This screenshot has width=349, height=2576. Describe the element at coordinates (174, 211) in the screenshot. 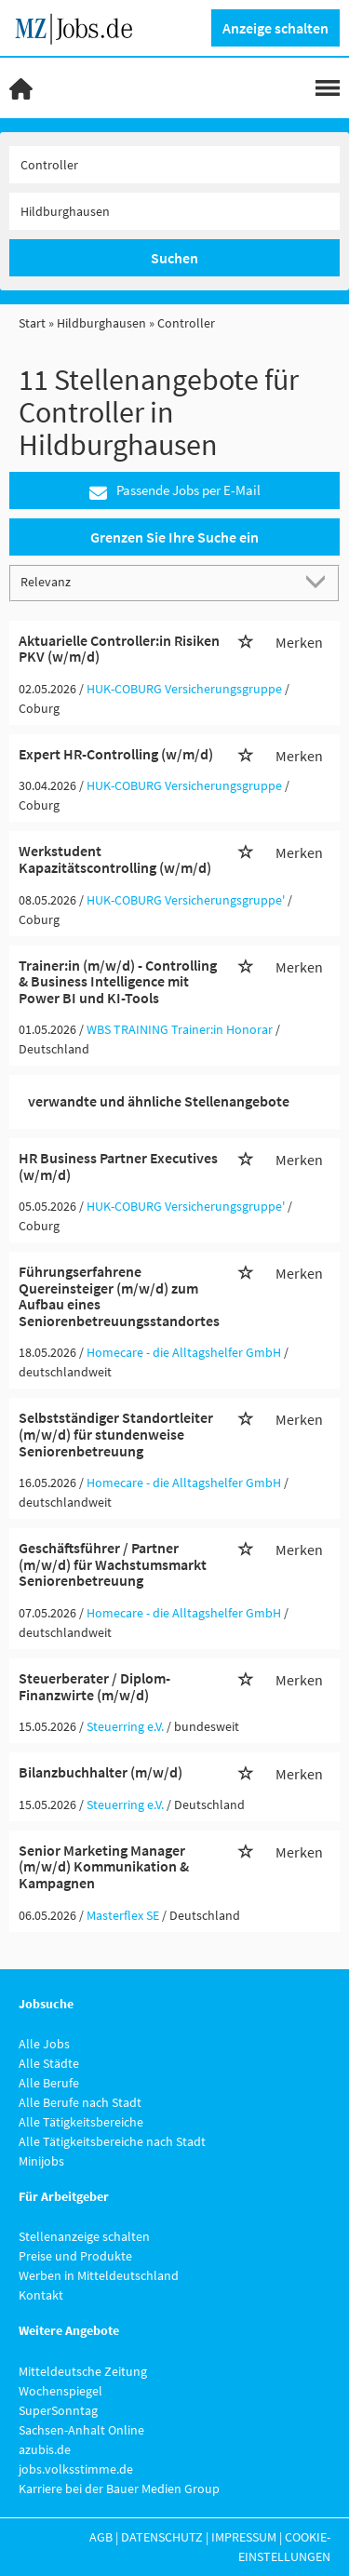

I see `[Stadt oder Postleitzahl]` at that location.